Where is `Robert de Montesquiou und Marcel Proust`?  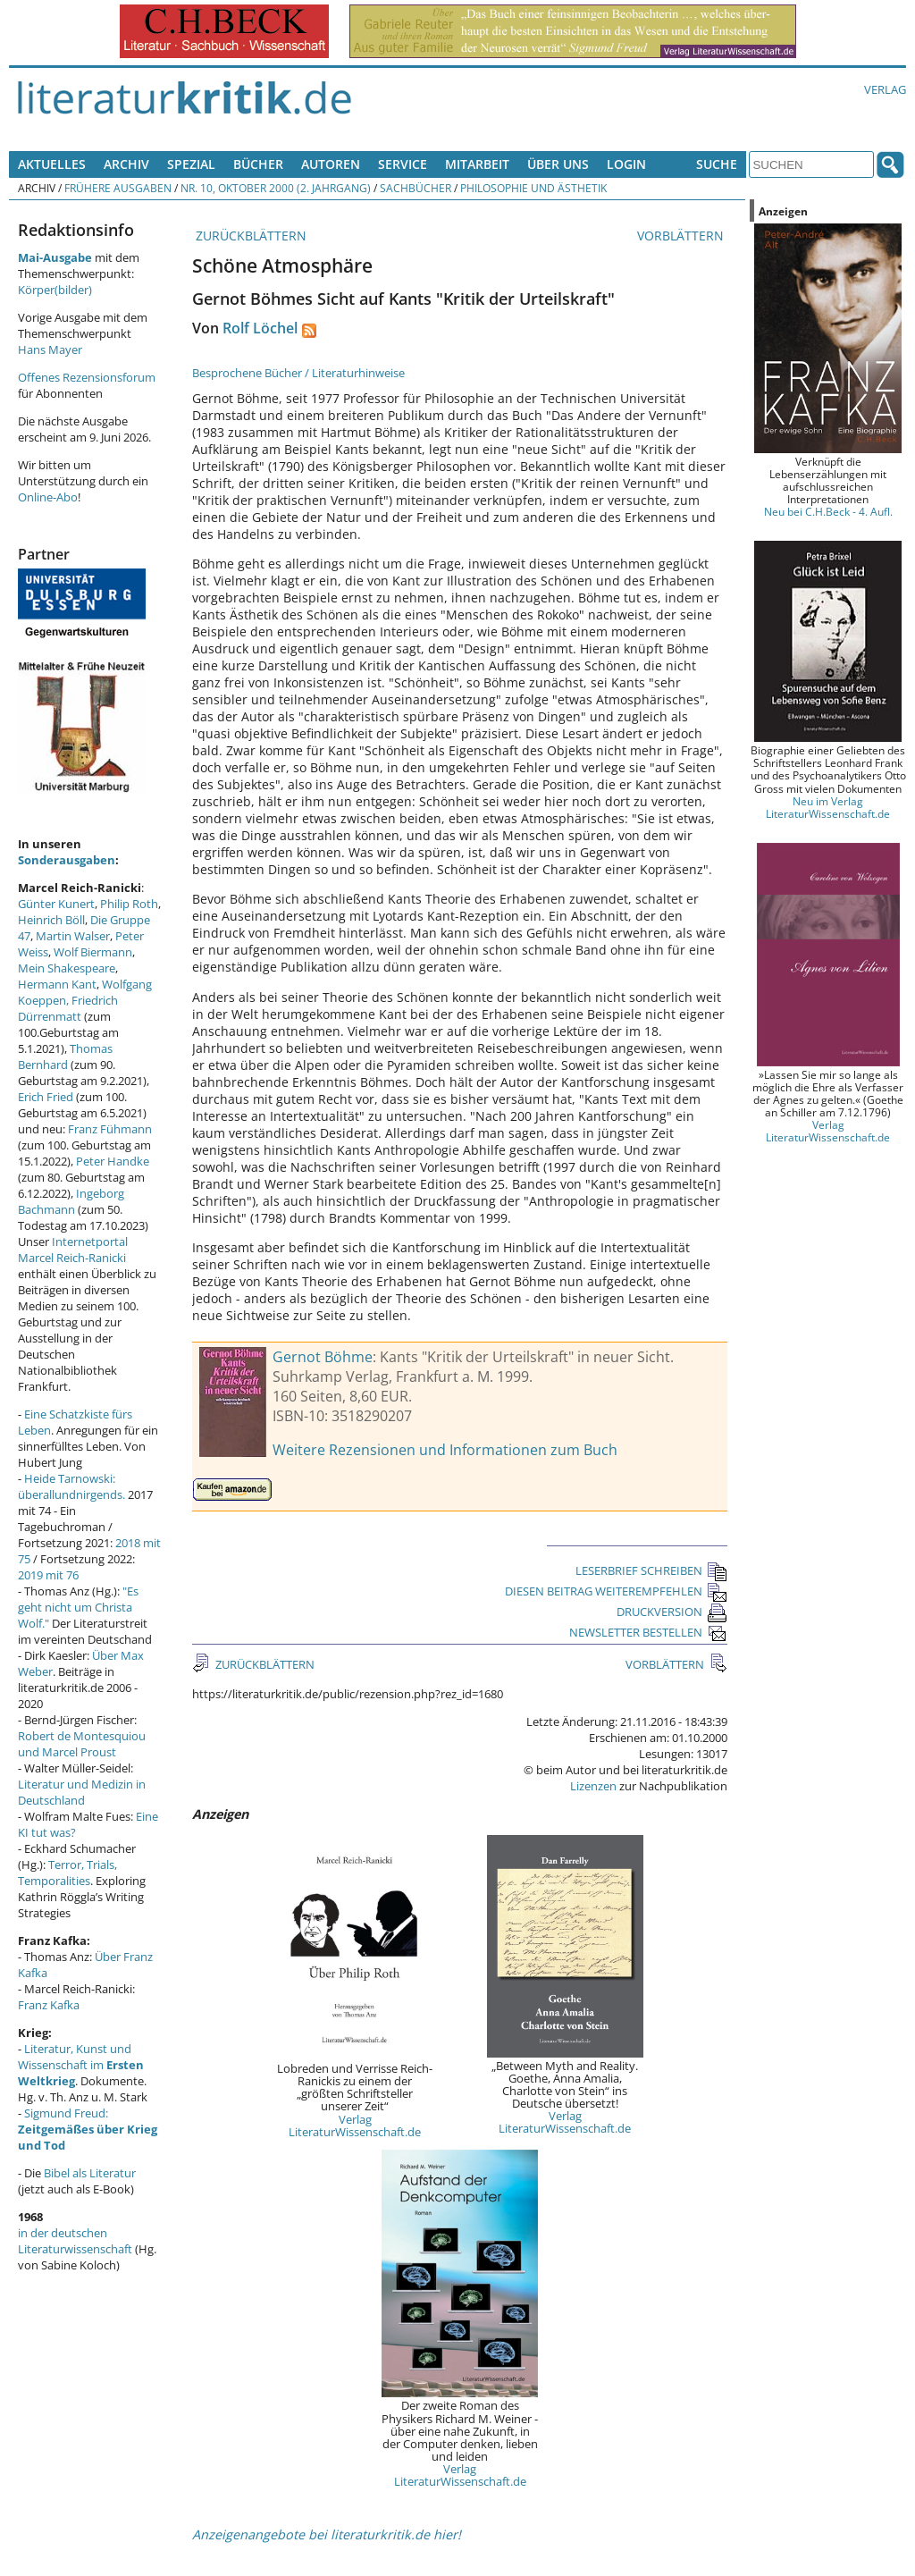 Robert de Montesquiou und Marcel Proust is located at coordinates (82, 1744).